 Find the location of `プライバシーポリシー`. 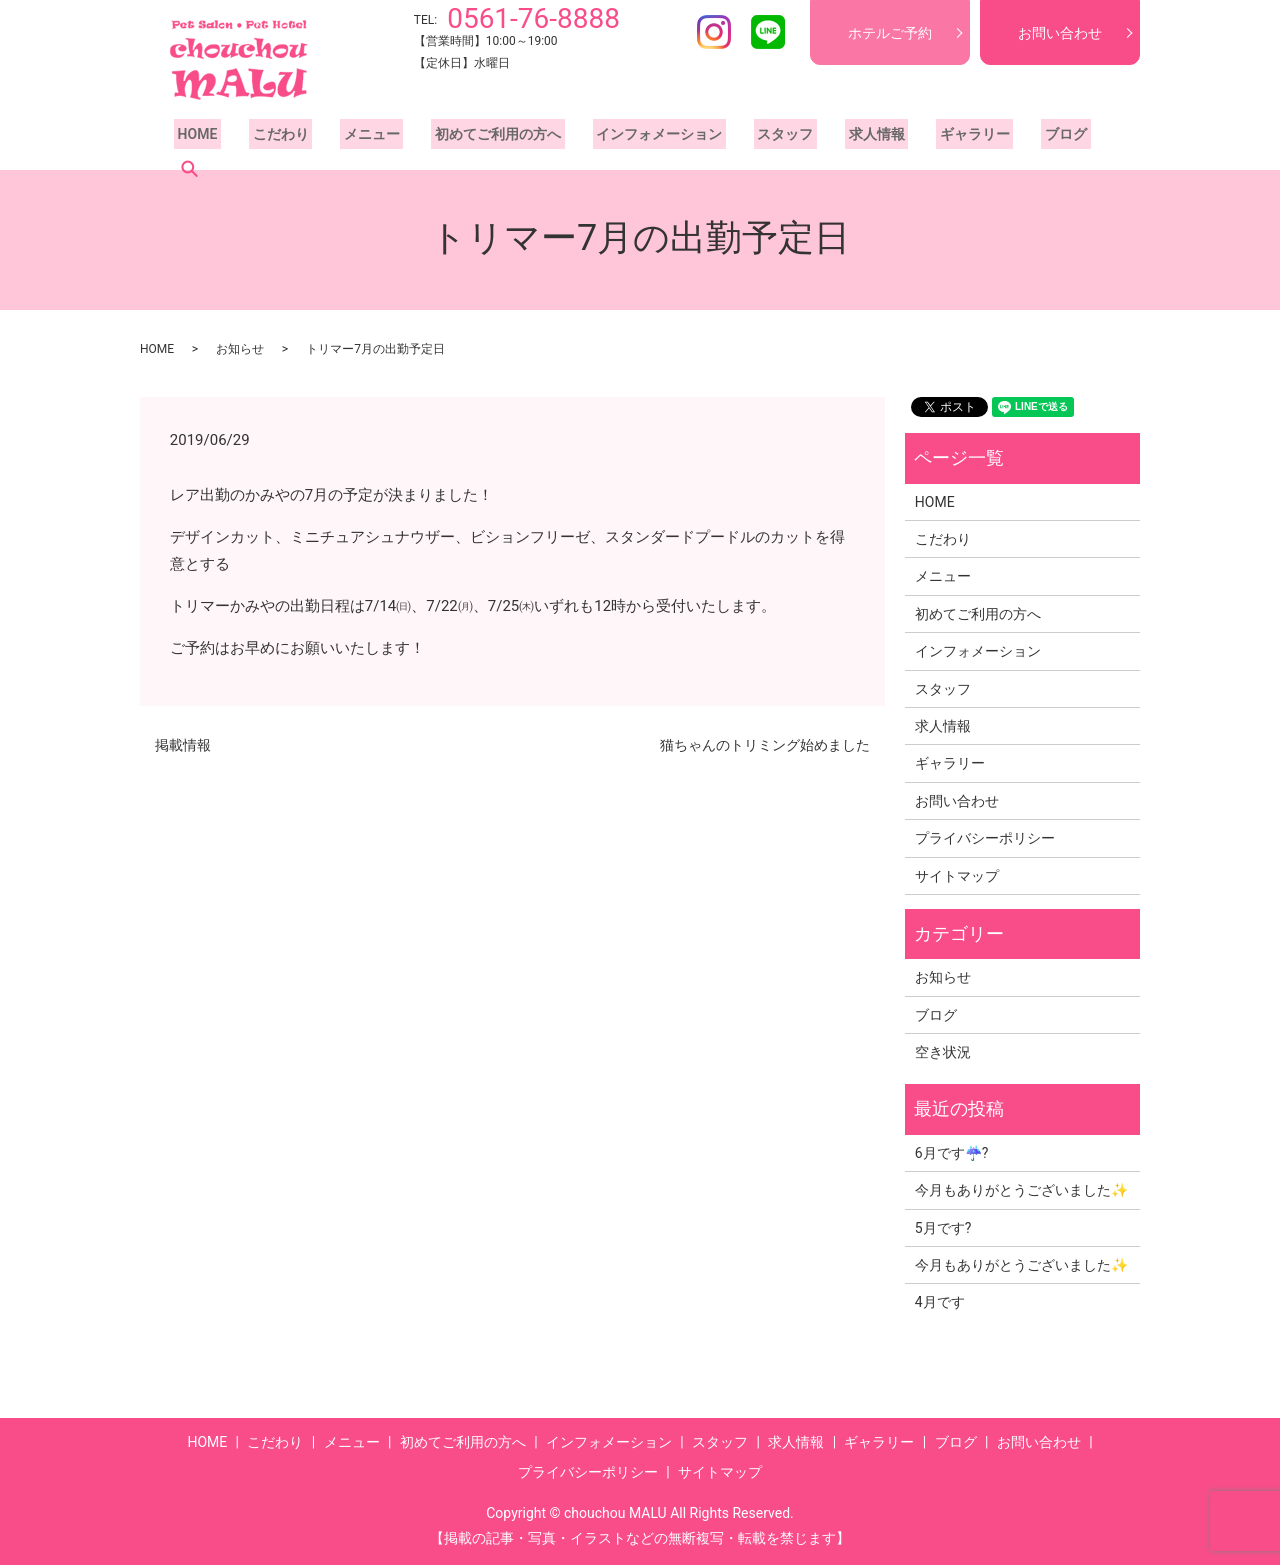

プライバシーポリシー is located at coordinates (985, 838).